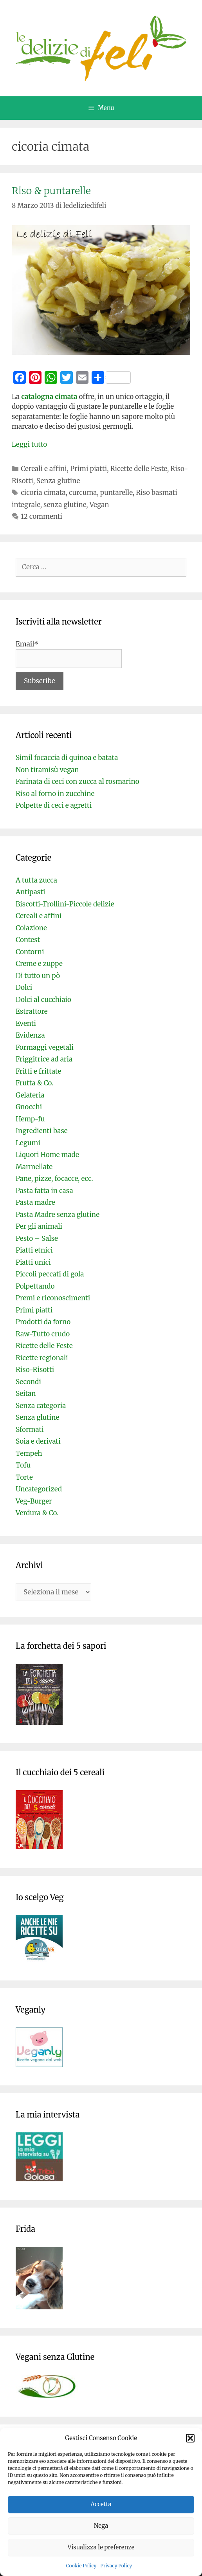 This screenshot has width=202, height=2576. I want to click on Veg-Burger, so click(34, 1501).